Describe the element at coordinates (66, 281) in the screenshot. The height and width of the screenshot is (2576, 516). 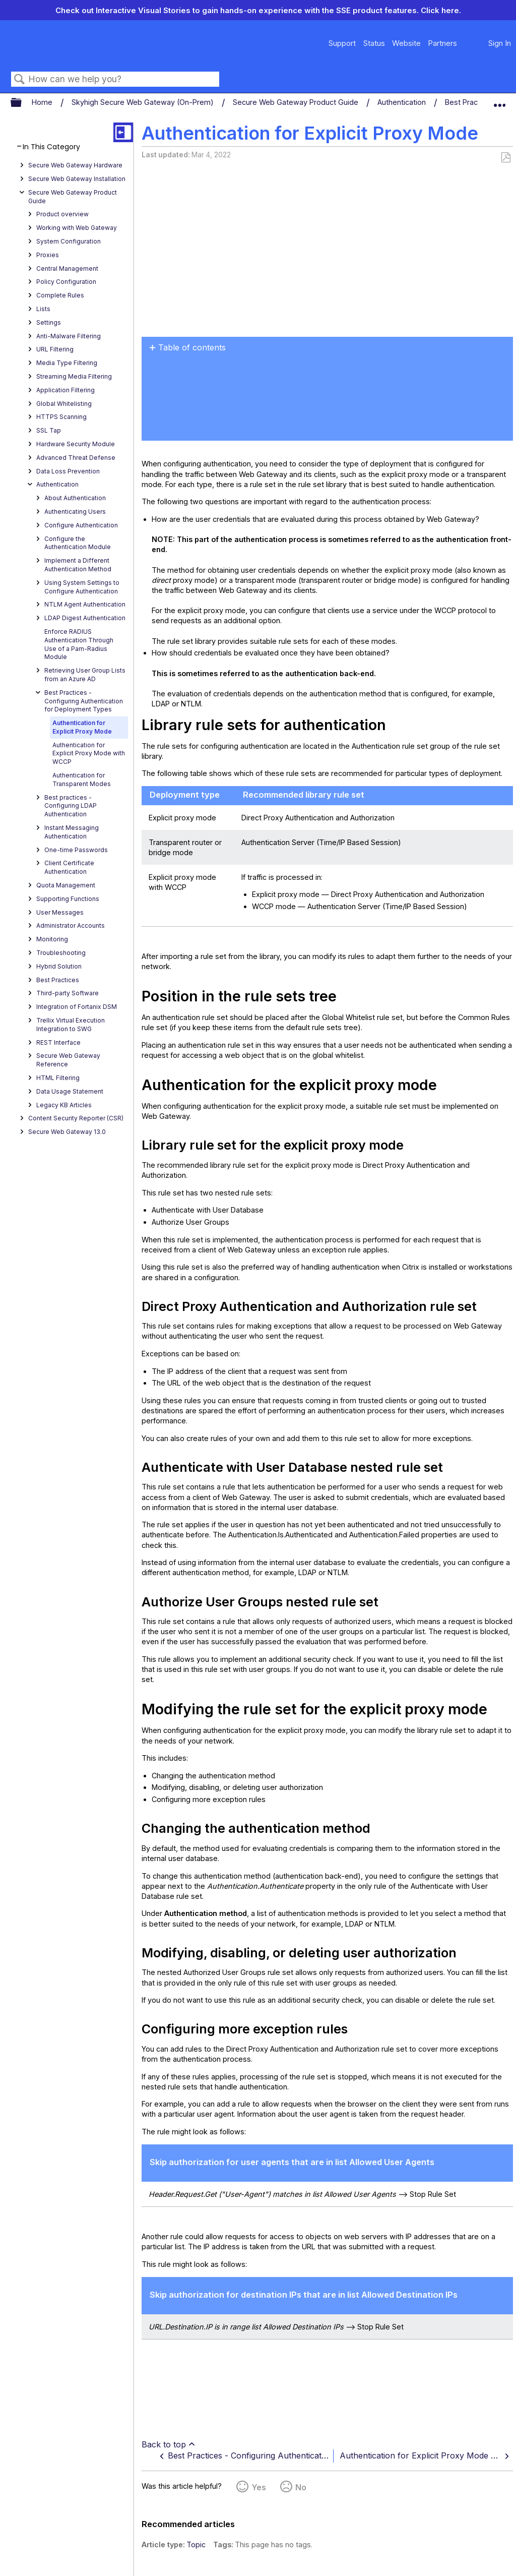
I see `Policy Configuration` at that location.